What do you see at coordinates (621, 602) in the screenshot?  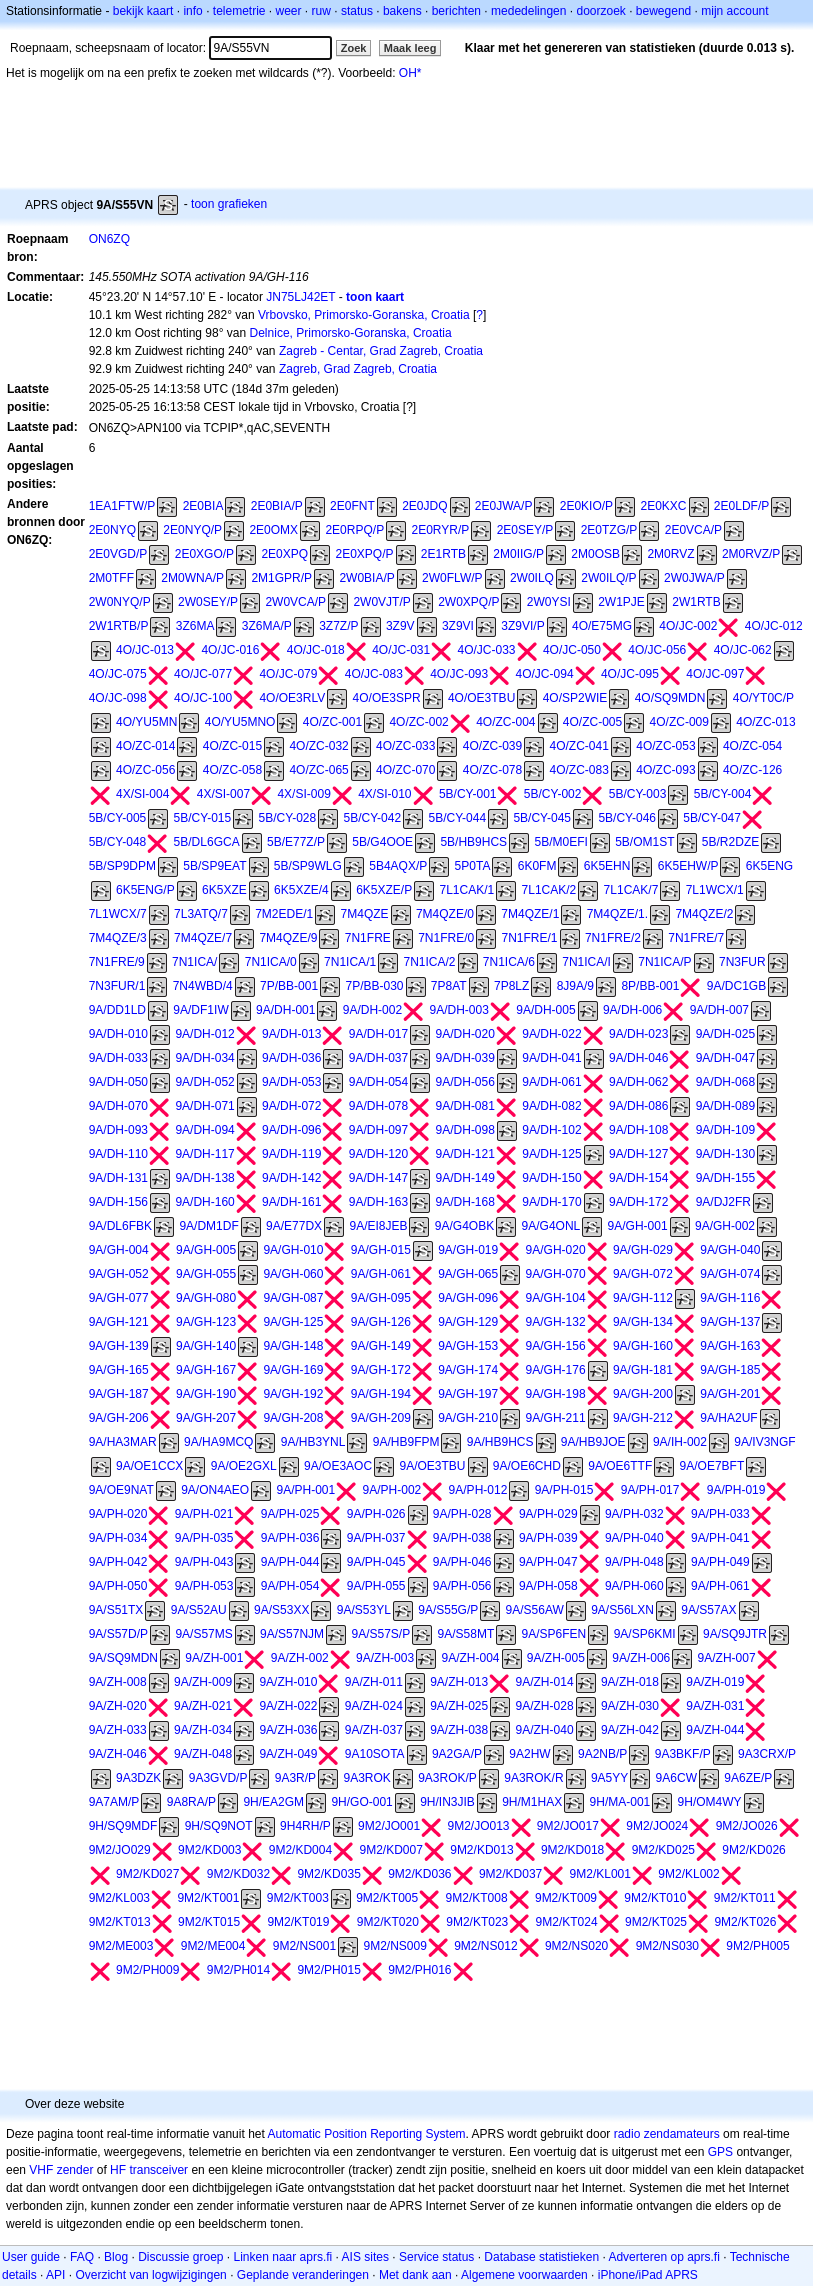 I see `2W1PJE` at bounding box center [621, 602].